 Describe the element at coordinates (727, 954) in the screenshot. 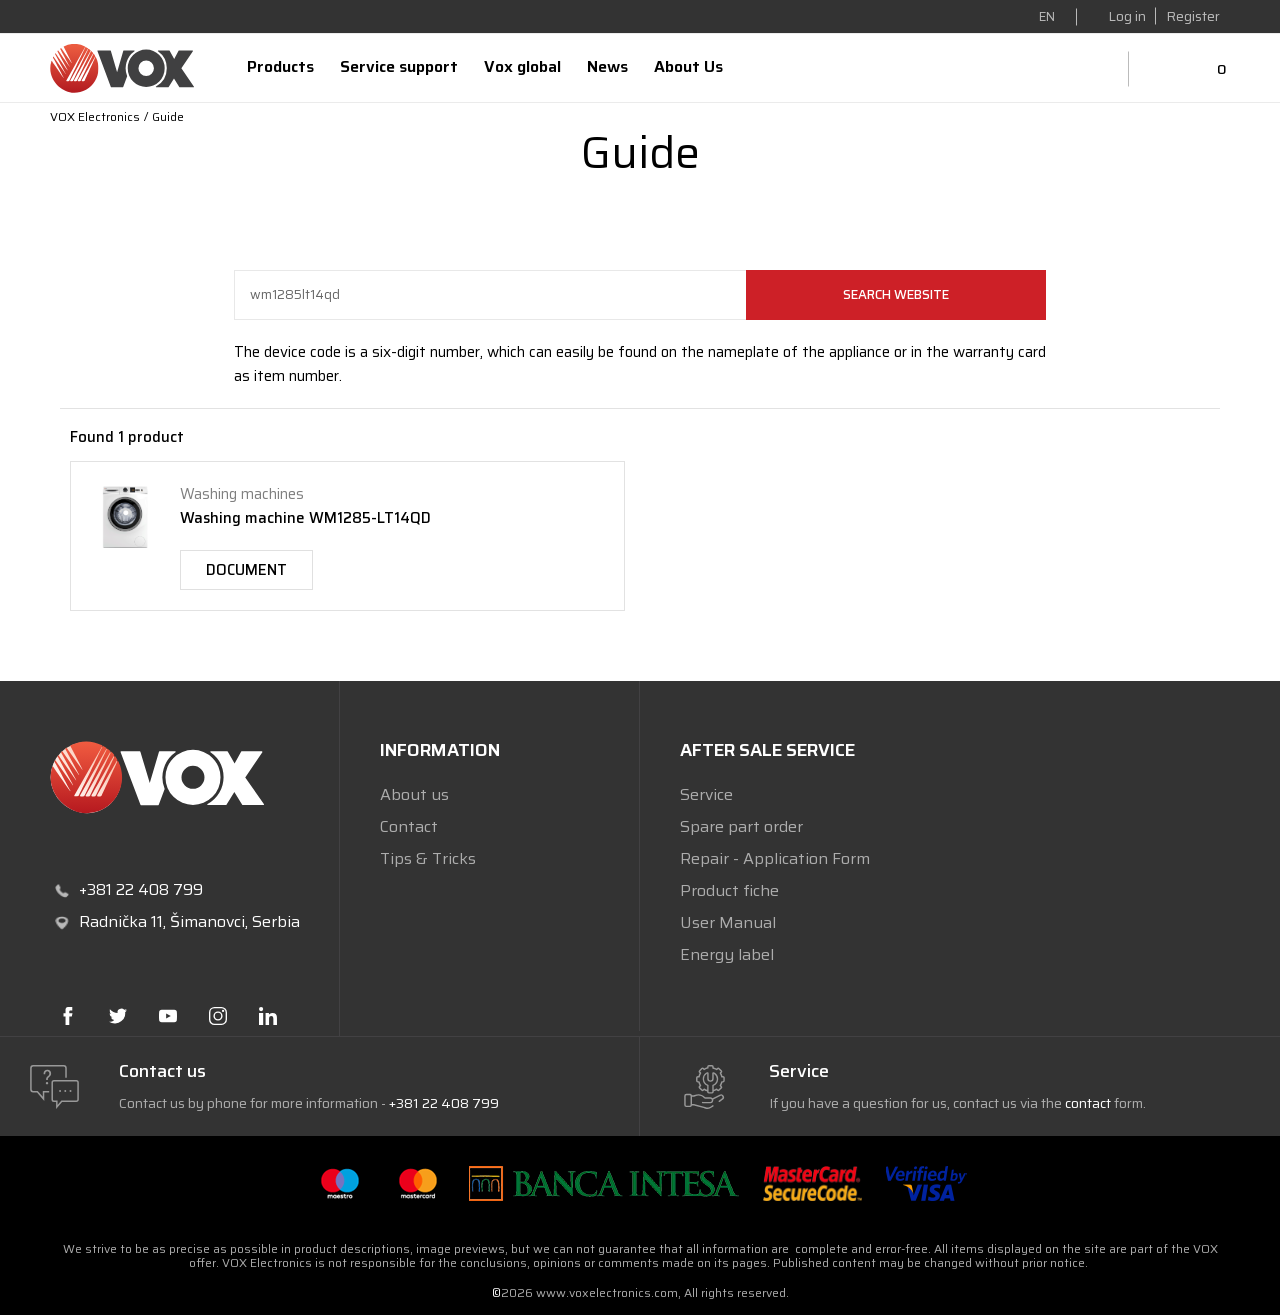

I see `Energy label` at that location.